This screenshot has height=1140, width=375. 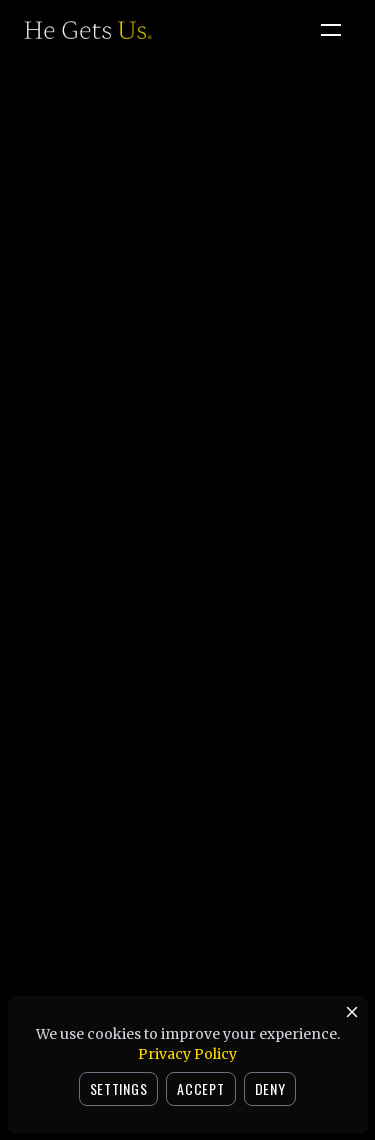 I want to click on ACCEPT, so click(x=200, y=1088).